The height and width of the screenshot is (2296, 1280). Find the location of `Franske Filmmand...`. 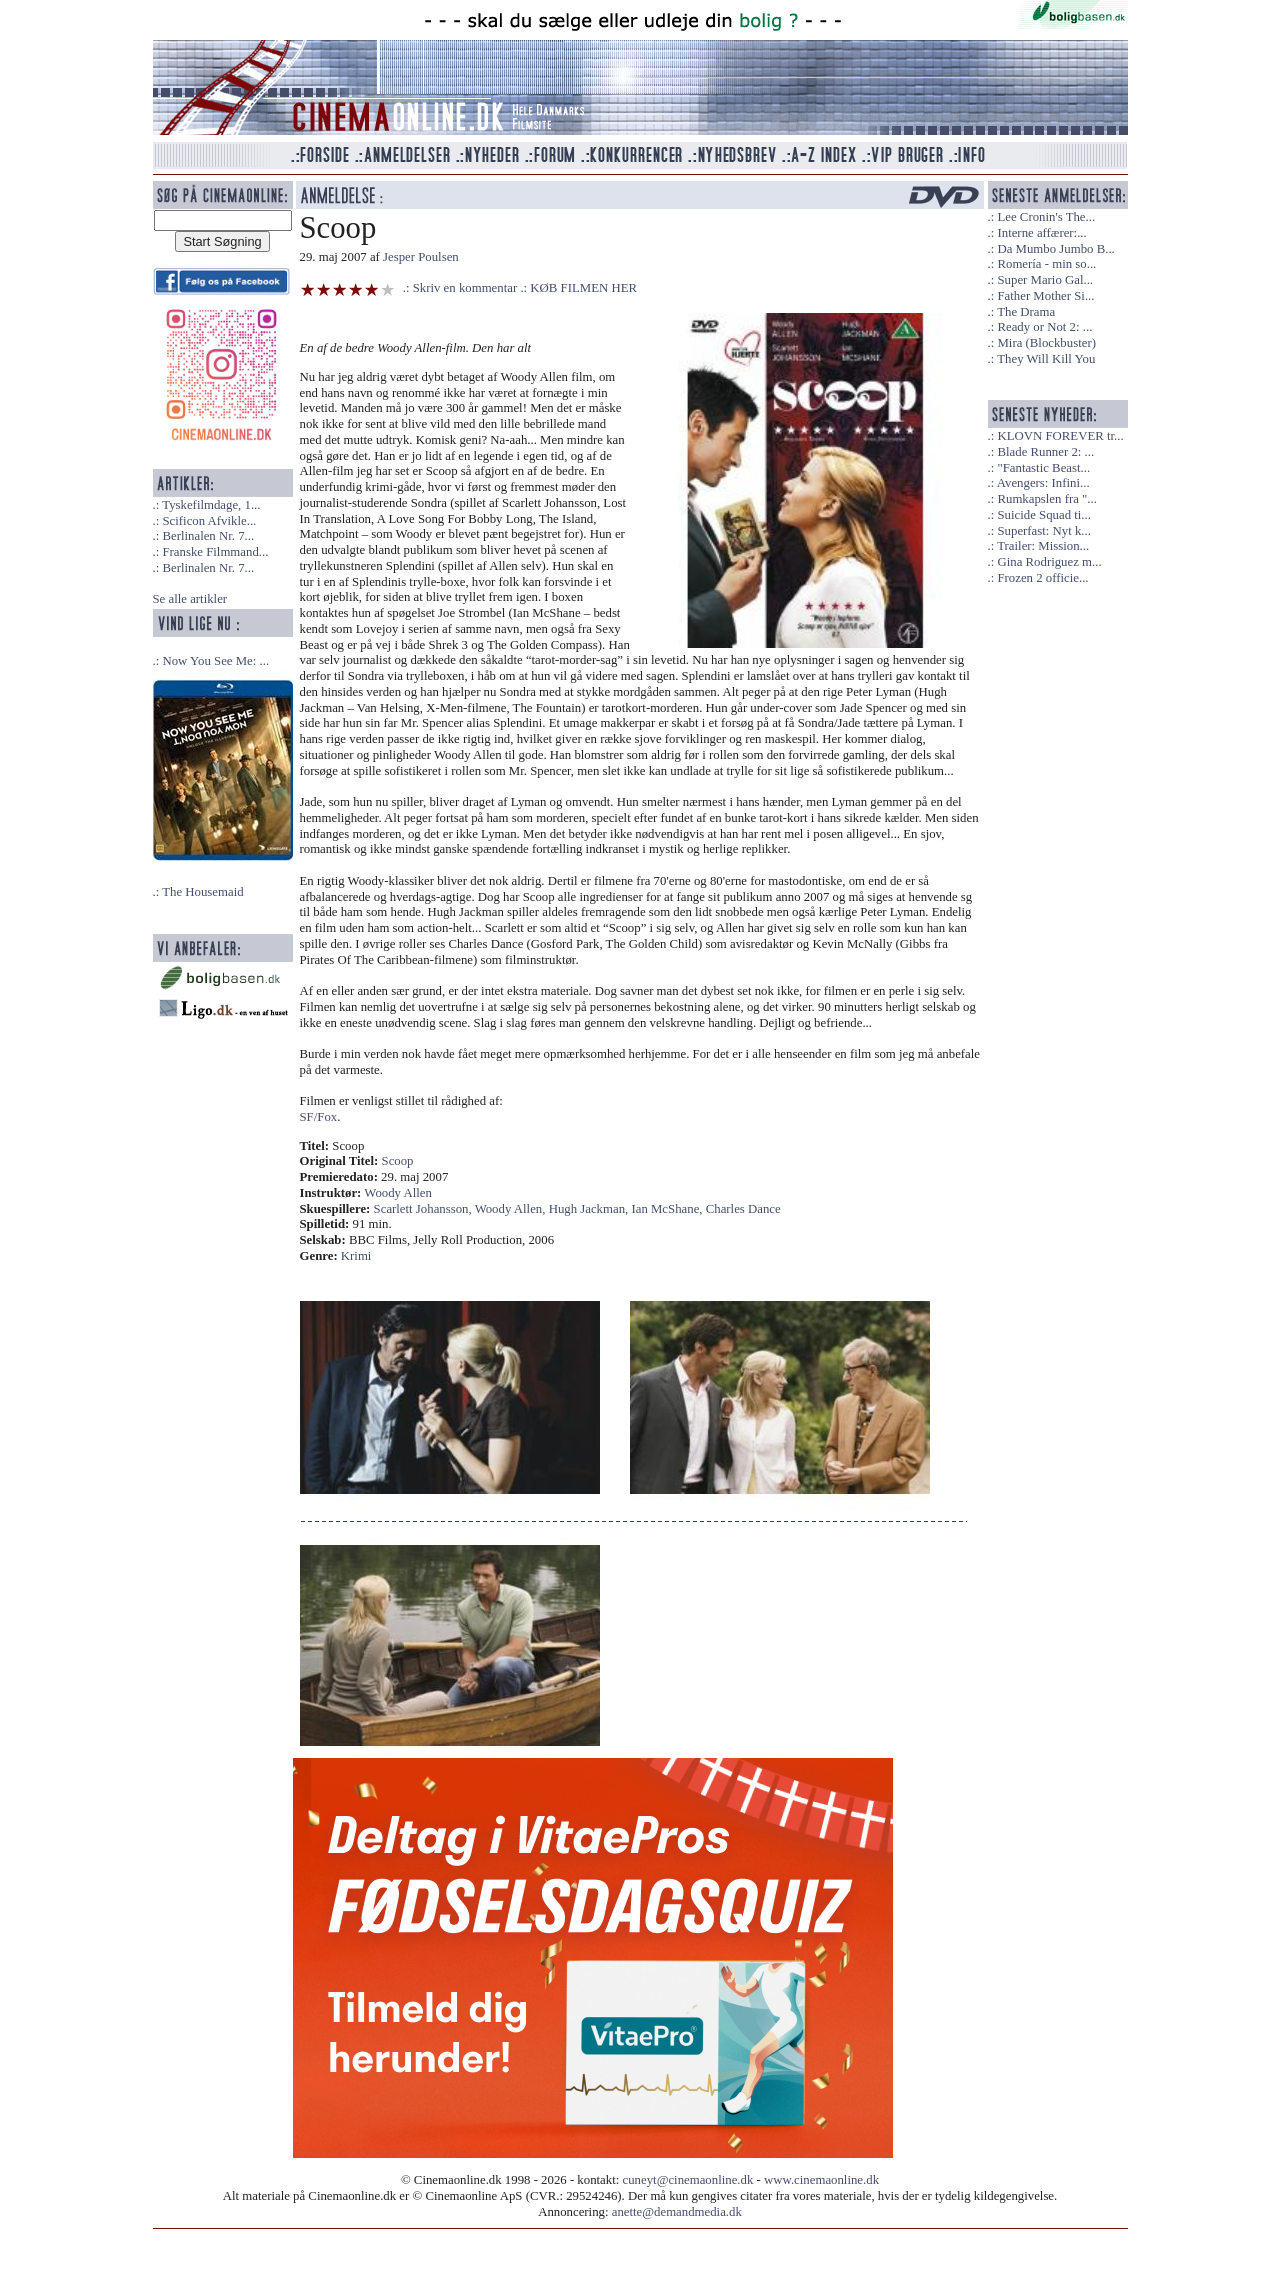

Franske Filmmand... is located at coordinates (215, 552).